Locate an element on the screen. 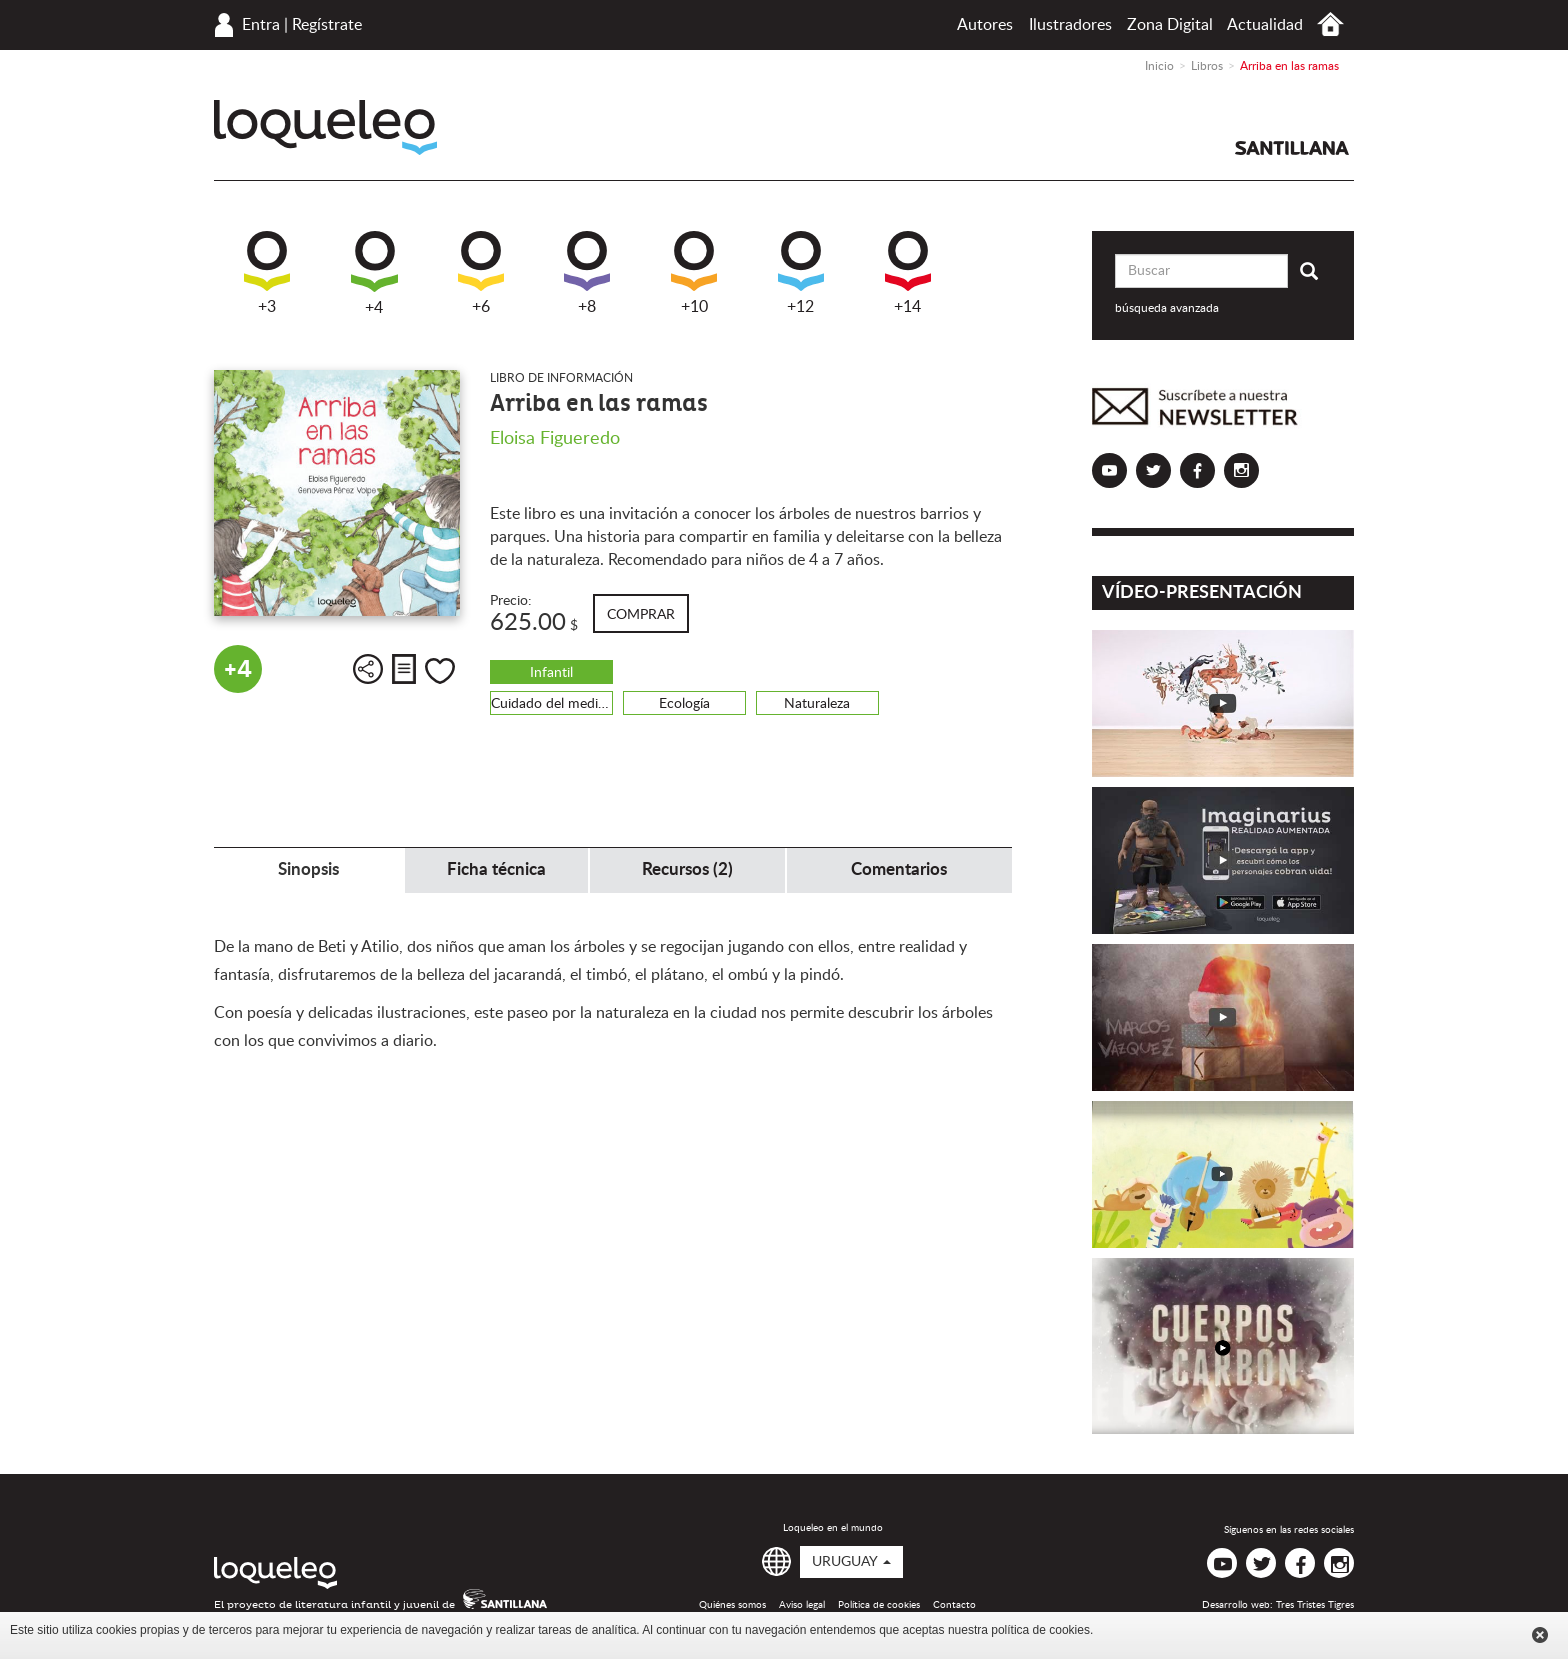 This screenshot has height=1659, width=1568. Aviso legal is located at coordinates (802, 1605).